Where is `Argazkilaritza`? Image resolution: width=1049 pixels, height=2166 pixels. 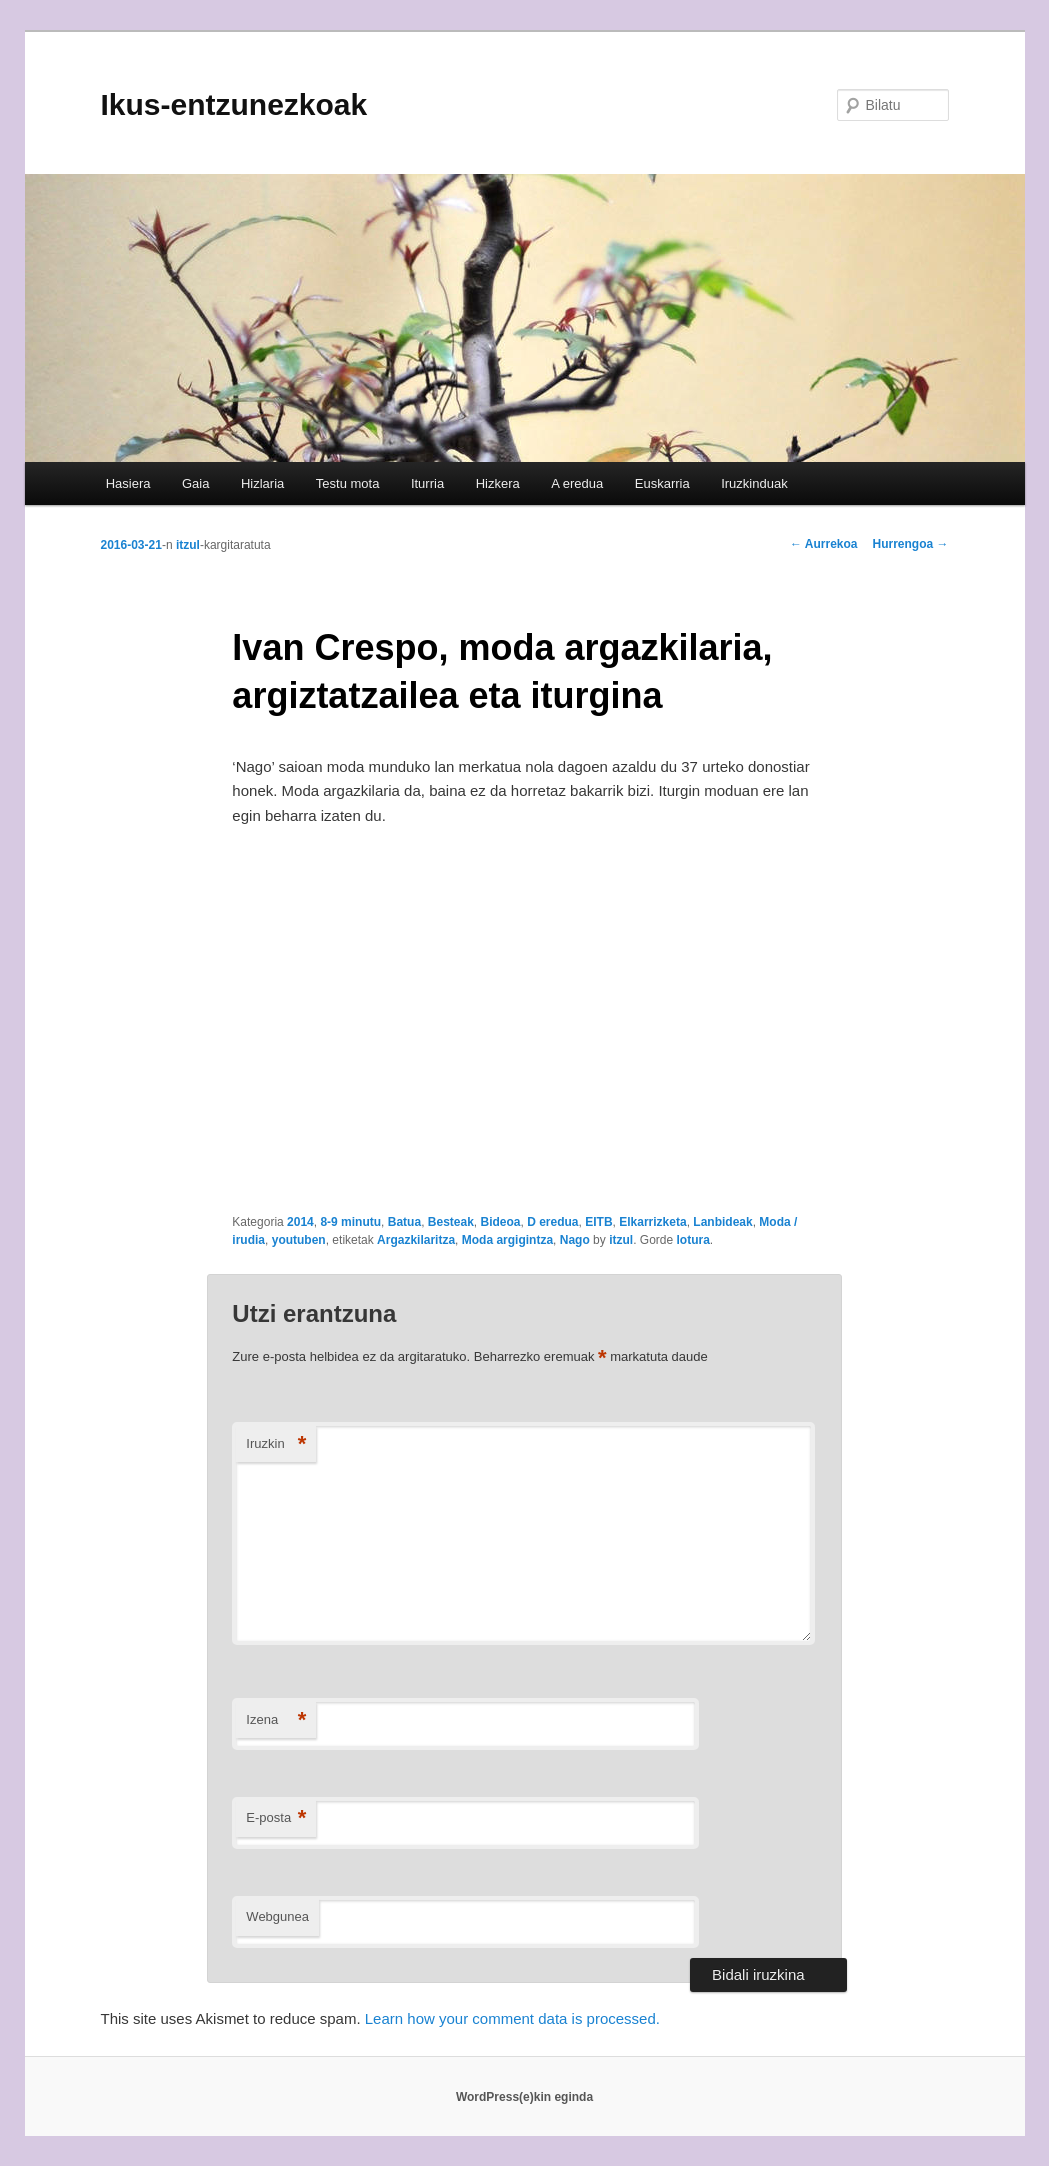
Argazkilaritza is located at coordinates (416, 1240).